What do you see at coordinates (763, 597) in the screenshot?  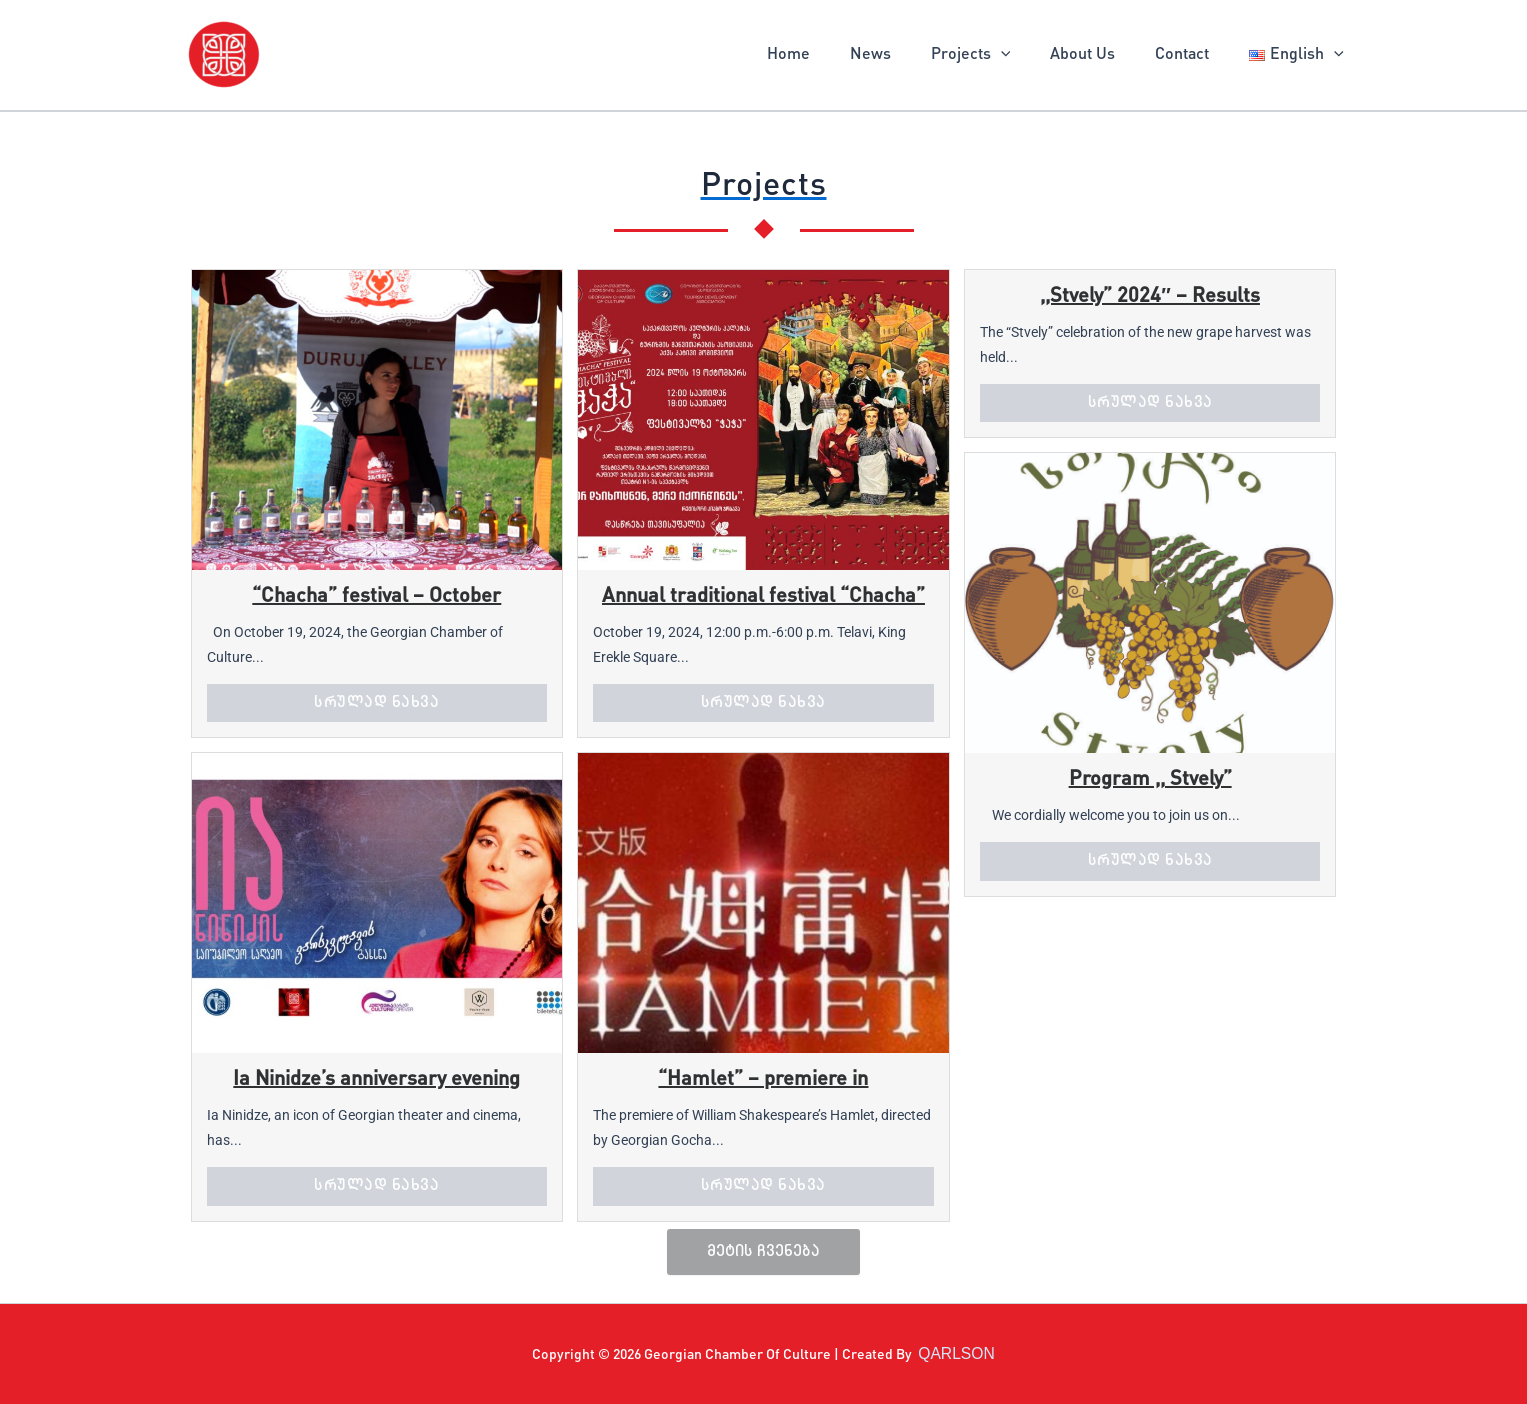 I see `Annual traditional festival “Chacha”` at bounding box center [763, 597].